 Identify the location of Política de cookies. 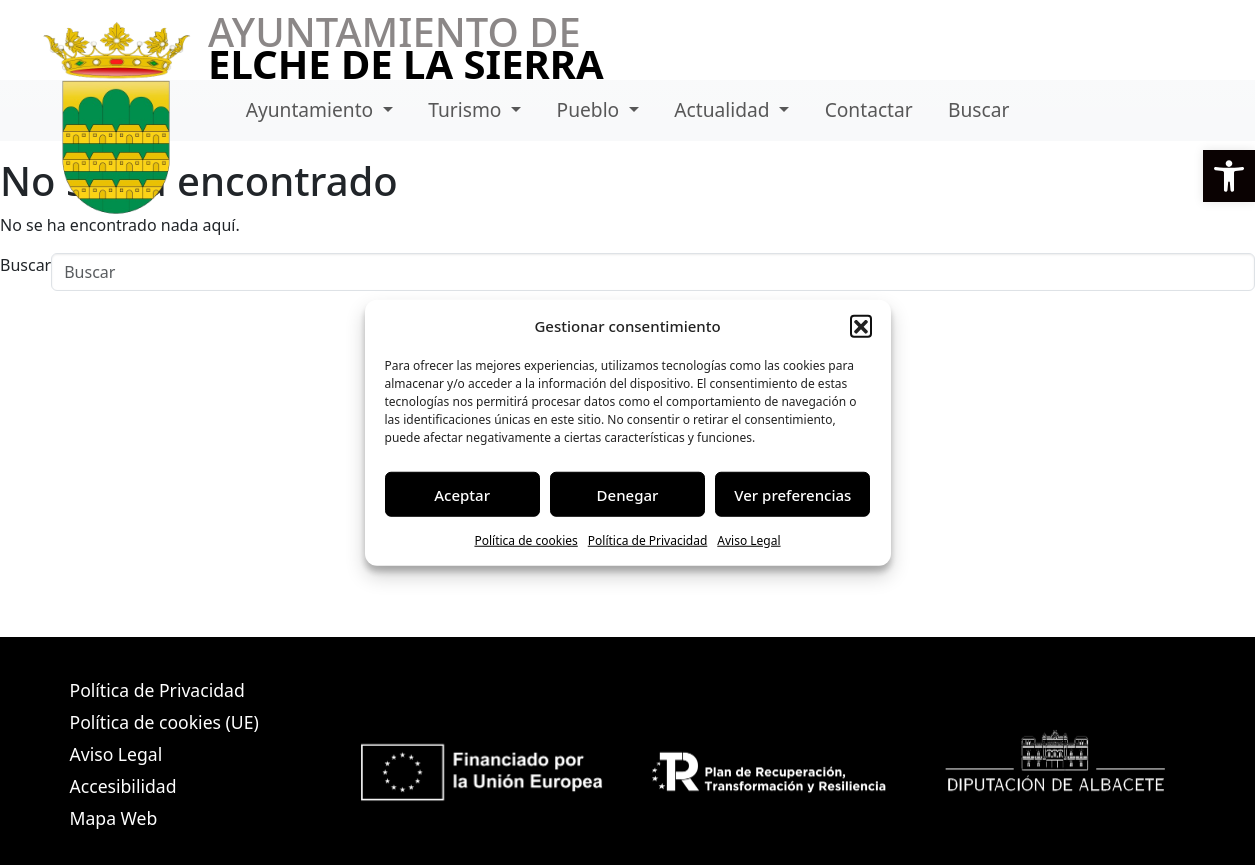
(525, 540).